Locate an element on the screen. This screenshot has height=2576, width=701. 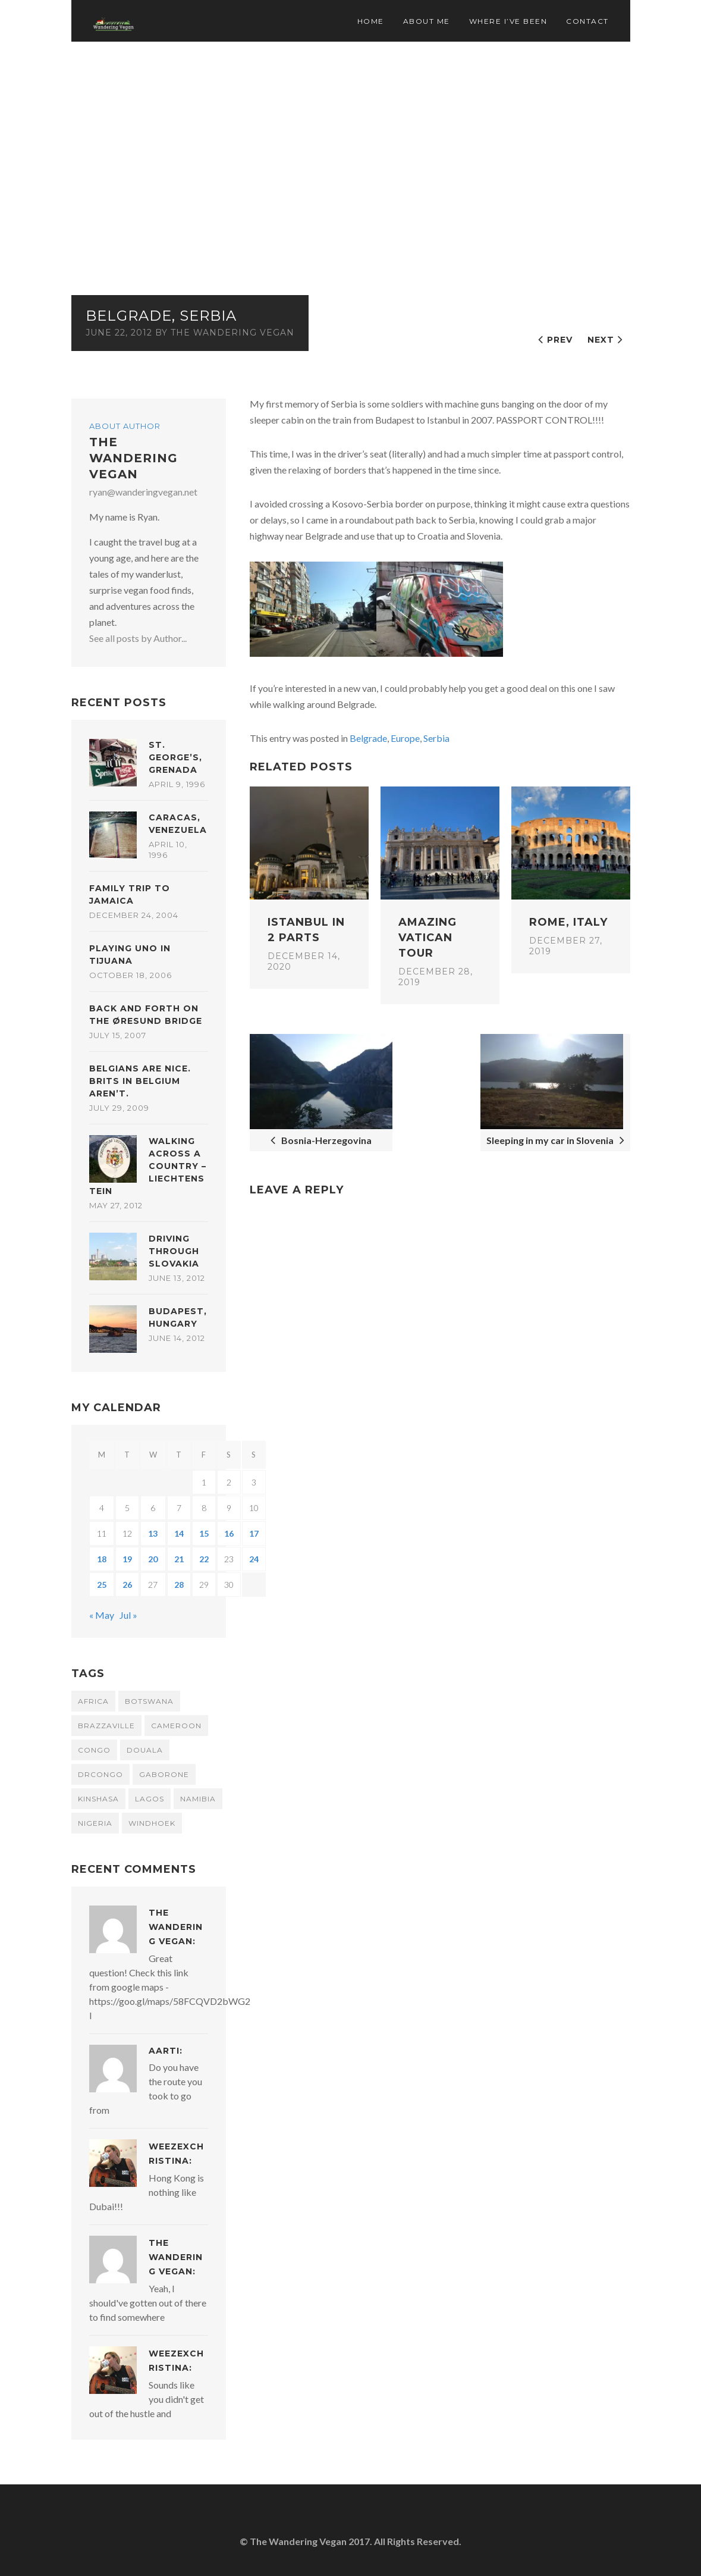
20 [Posts published on June 20, 2012] is located at coordinates (153, 1559).